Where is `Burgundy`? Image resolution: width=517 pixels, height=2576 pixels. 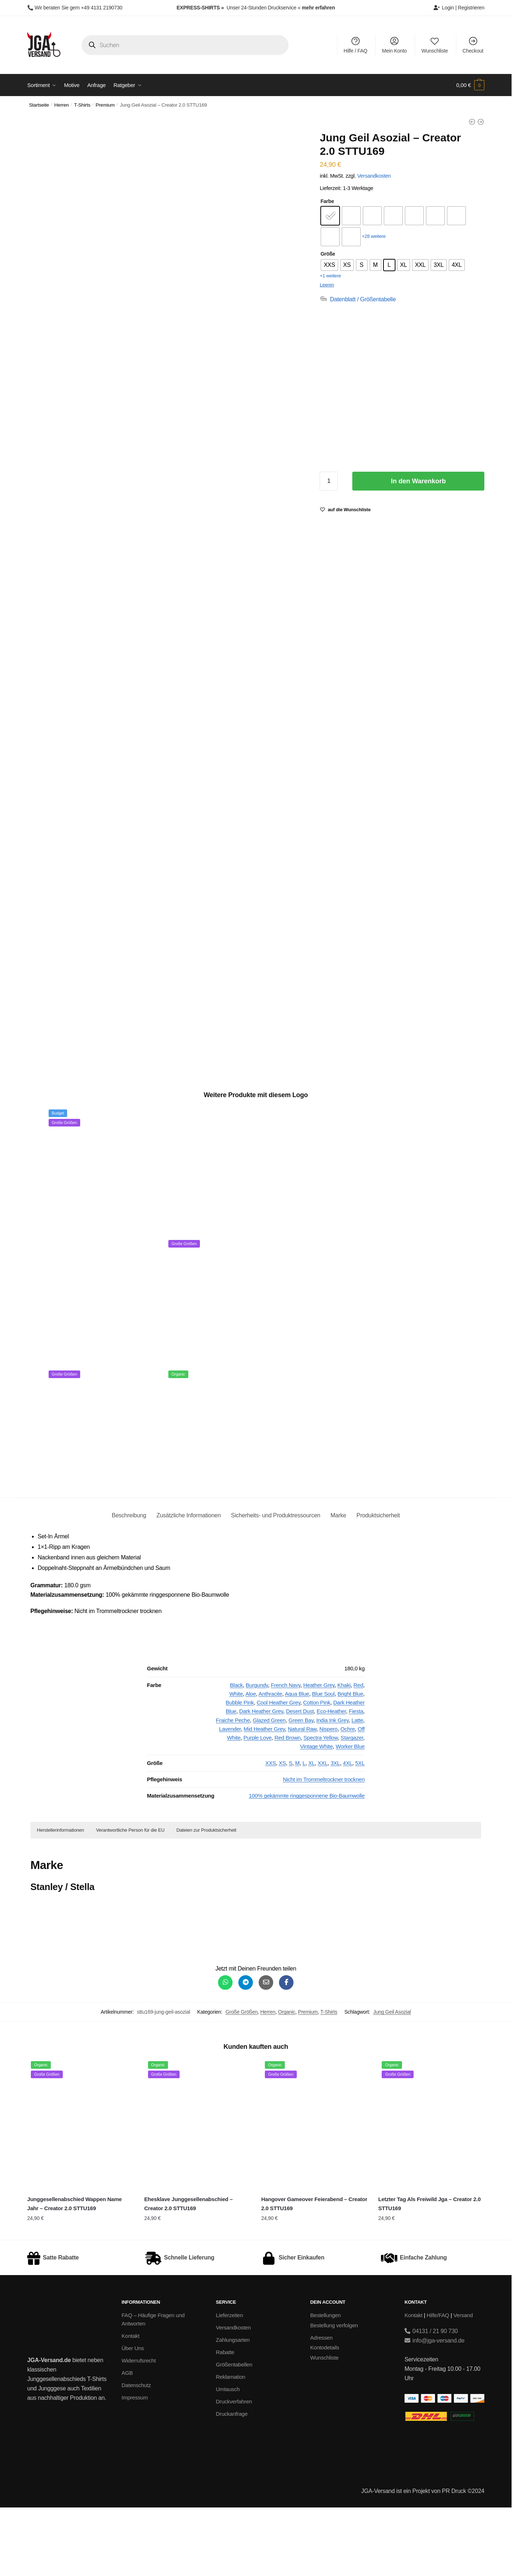
Burgundy is located at coordinates (257, 1753).